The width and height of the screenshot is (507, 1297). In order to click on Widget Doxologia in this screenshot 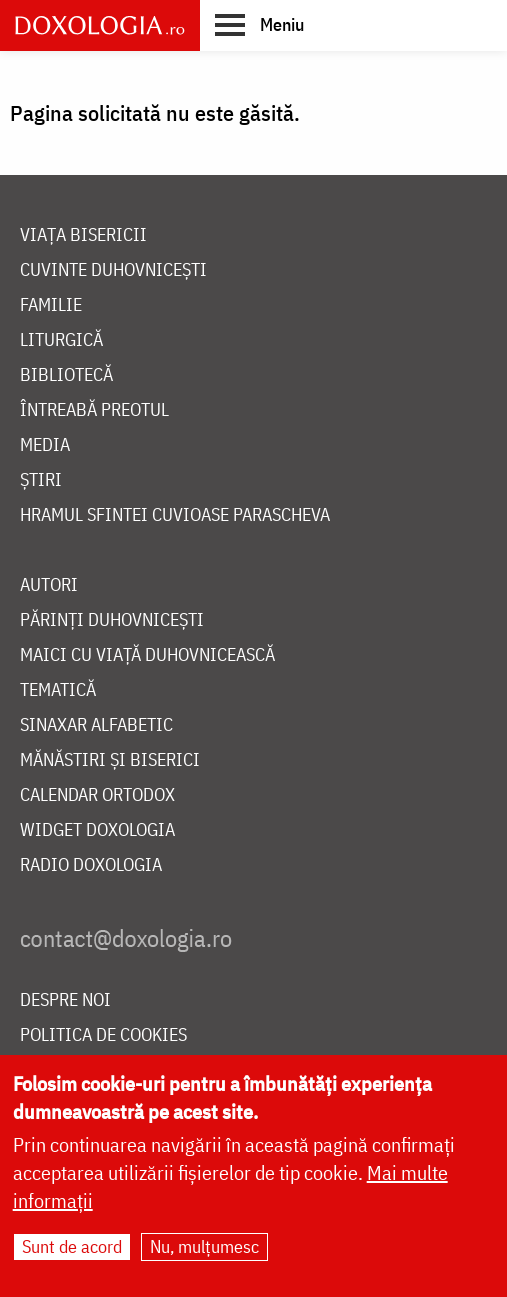, I will do `click(97, 830)`.